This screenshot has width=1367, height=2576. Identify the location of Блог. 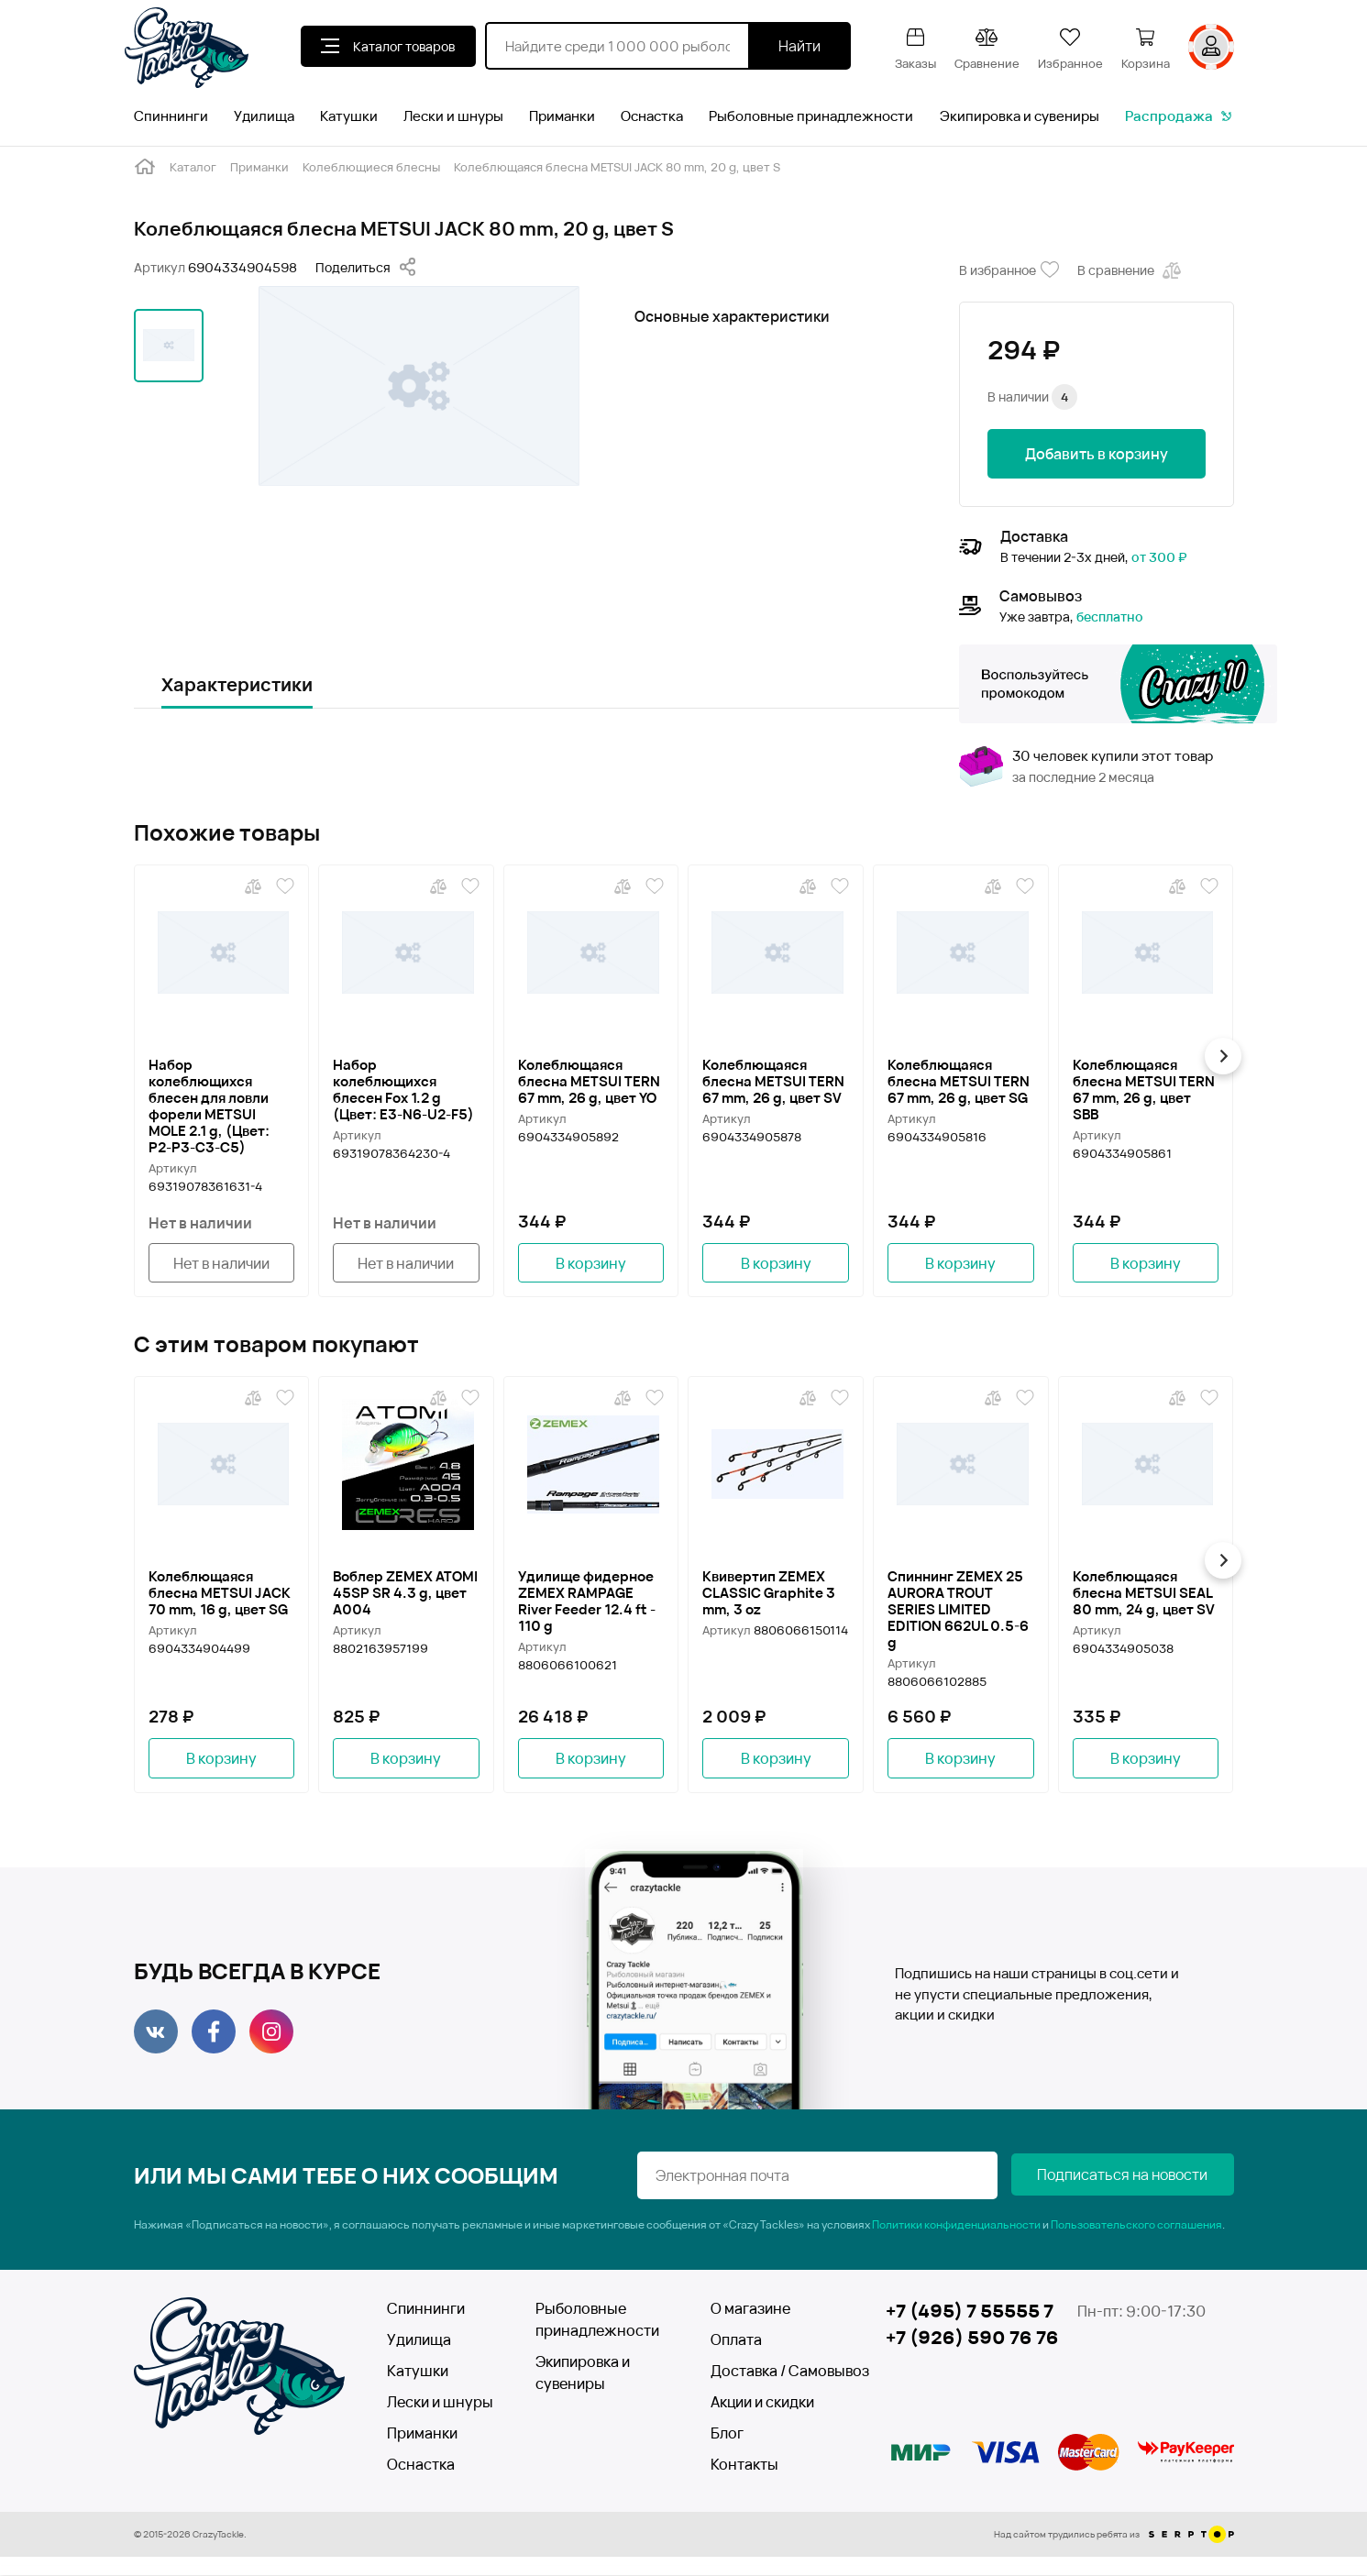
(727, 2434).